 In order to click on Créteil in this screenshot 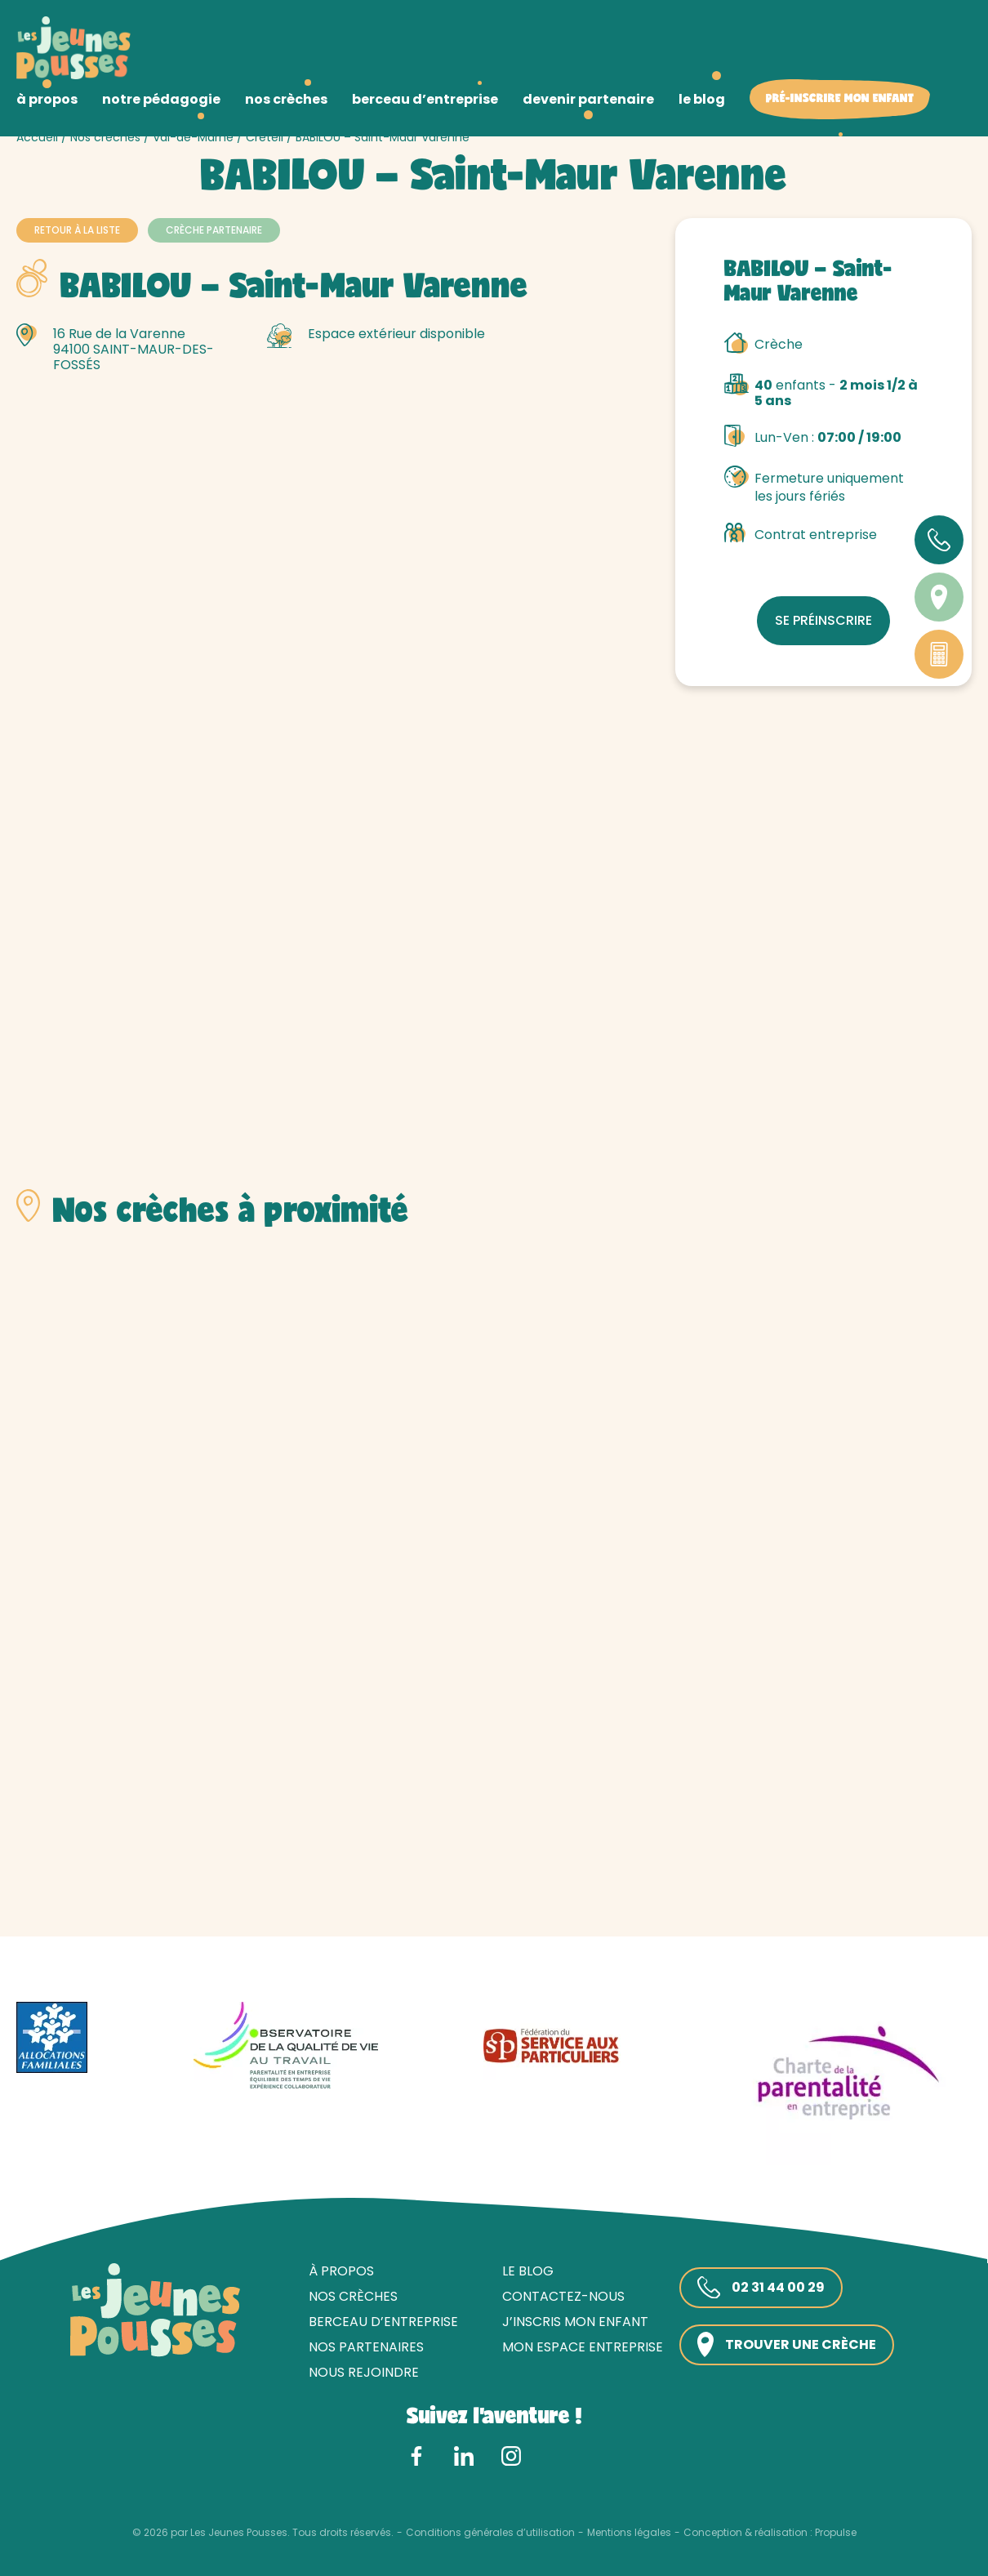, I will do `click(264, 137)`.